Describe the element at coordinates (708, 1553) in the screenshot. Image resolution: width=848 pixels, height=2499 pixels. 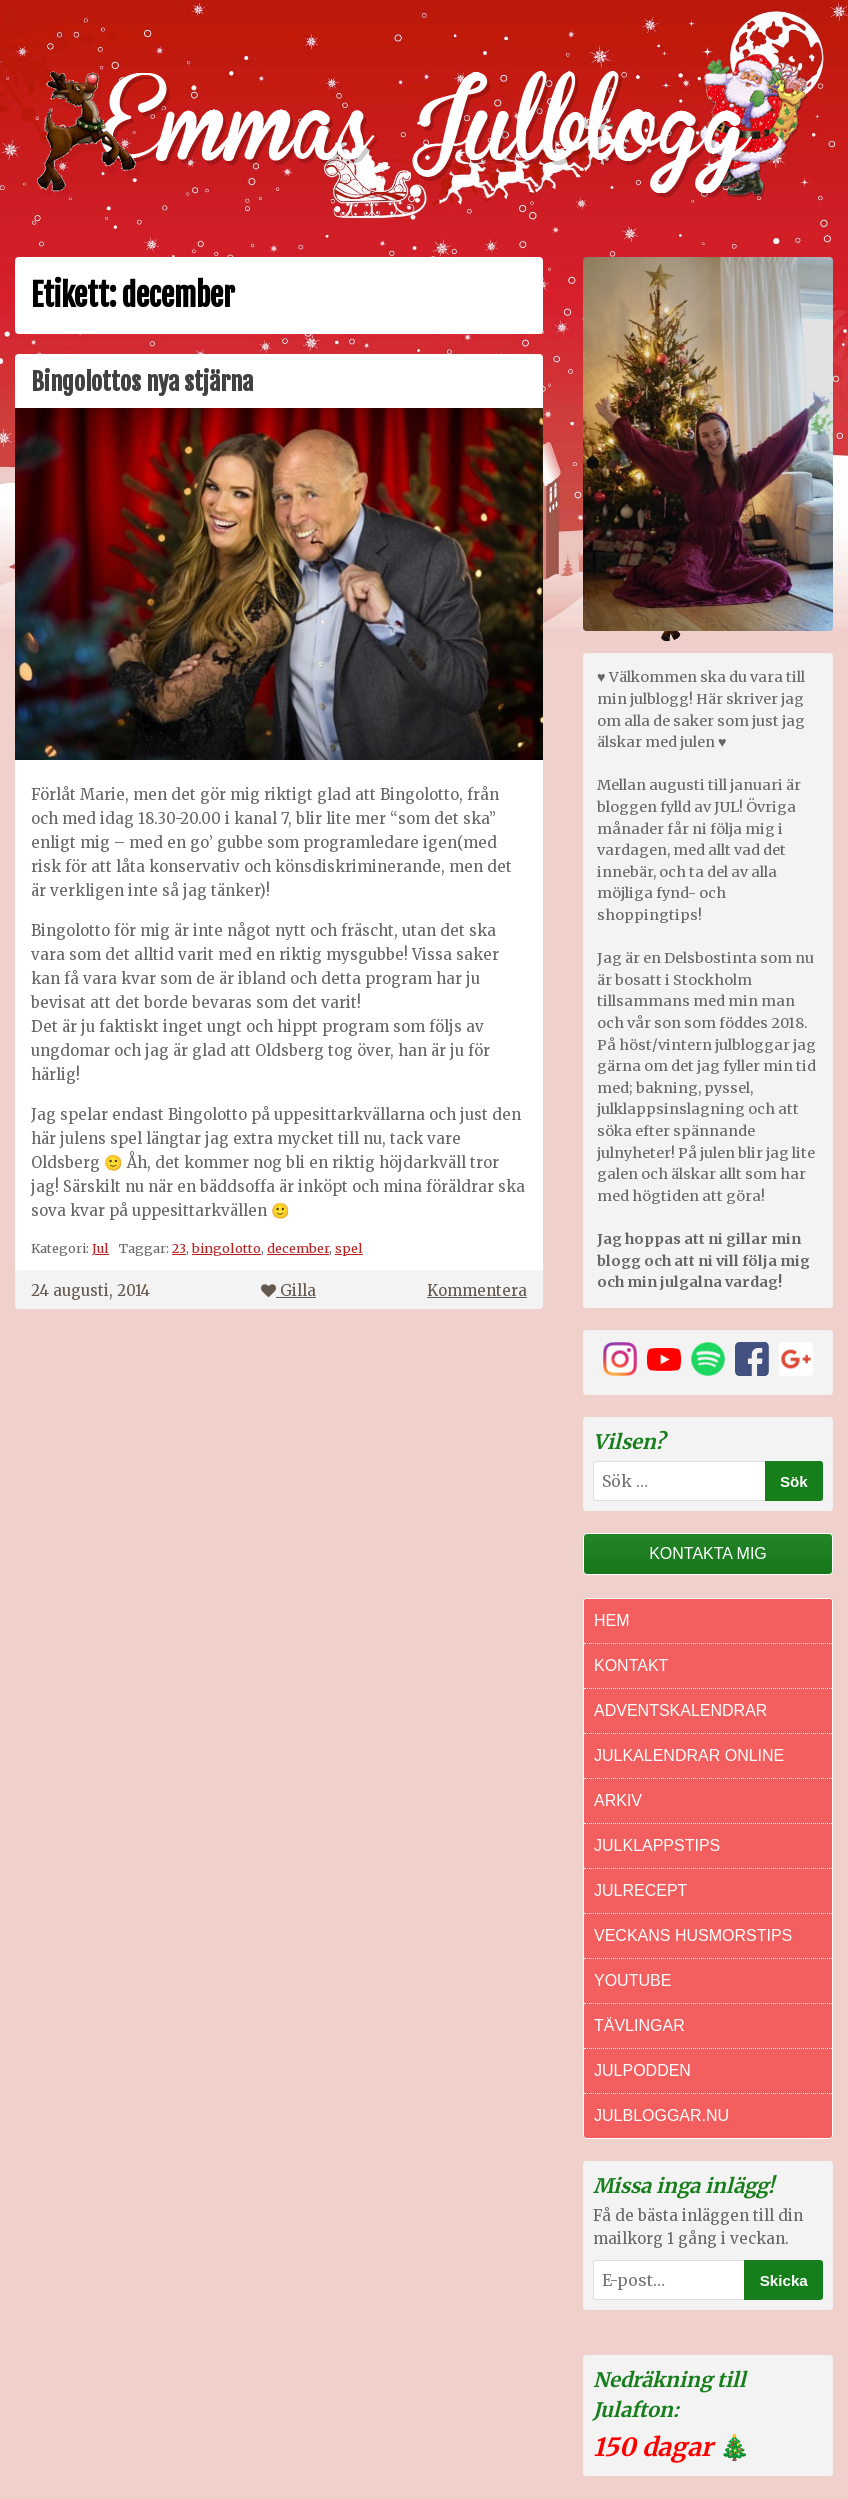
I see `Kontakta mig` at that location.